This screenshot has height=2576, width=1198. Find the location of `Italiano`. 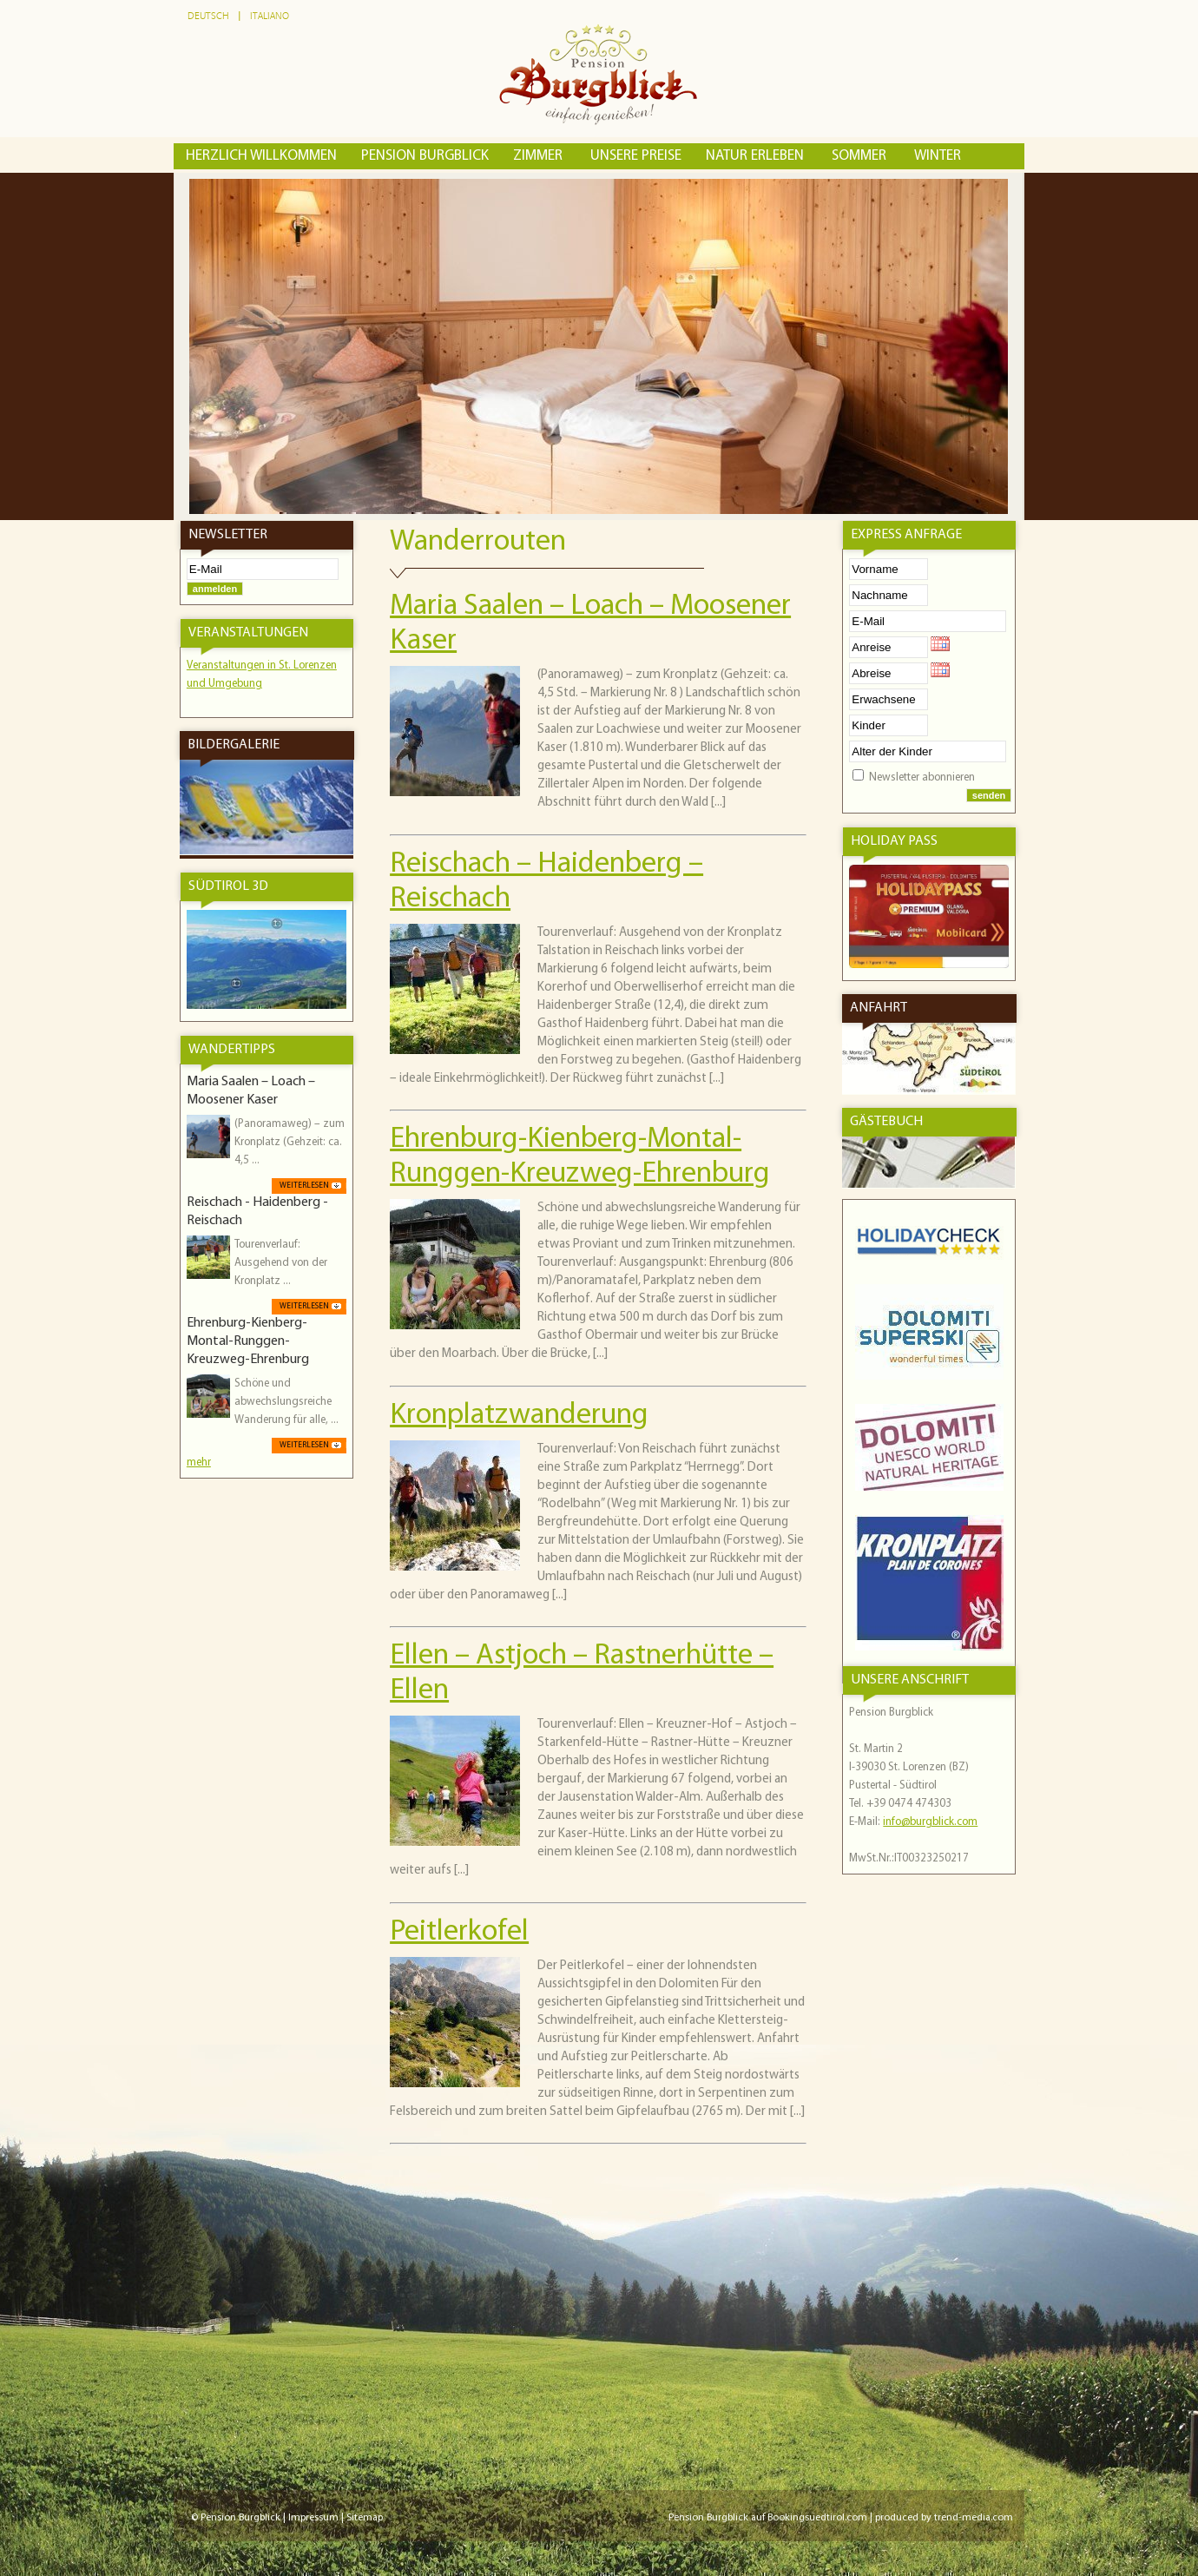

Italiano is located at coordinates (269, 16).